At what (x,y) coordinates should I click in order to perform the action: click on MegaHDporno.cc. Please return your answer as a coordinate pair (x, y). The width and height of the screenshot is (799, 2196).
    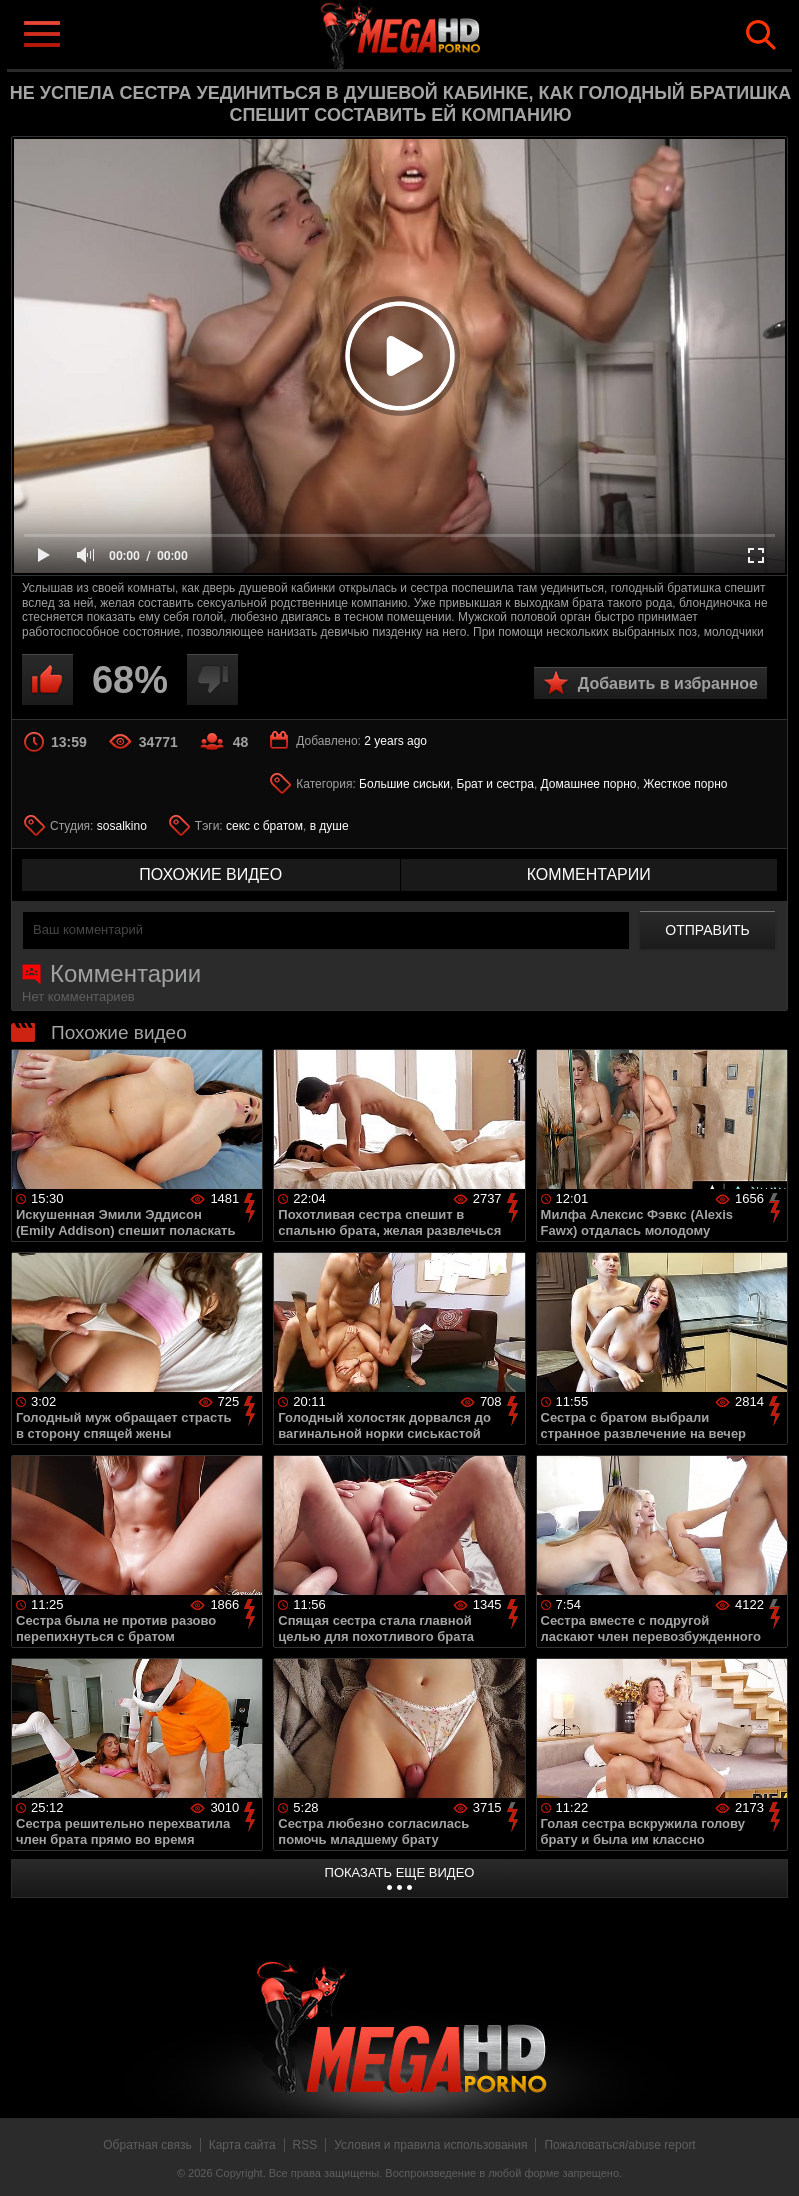
    Looking at the image, I should click on (432, 33).